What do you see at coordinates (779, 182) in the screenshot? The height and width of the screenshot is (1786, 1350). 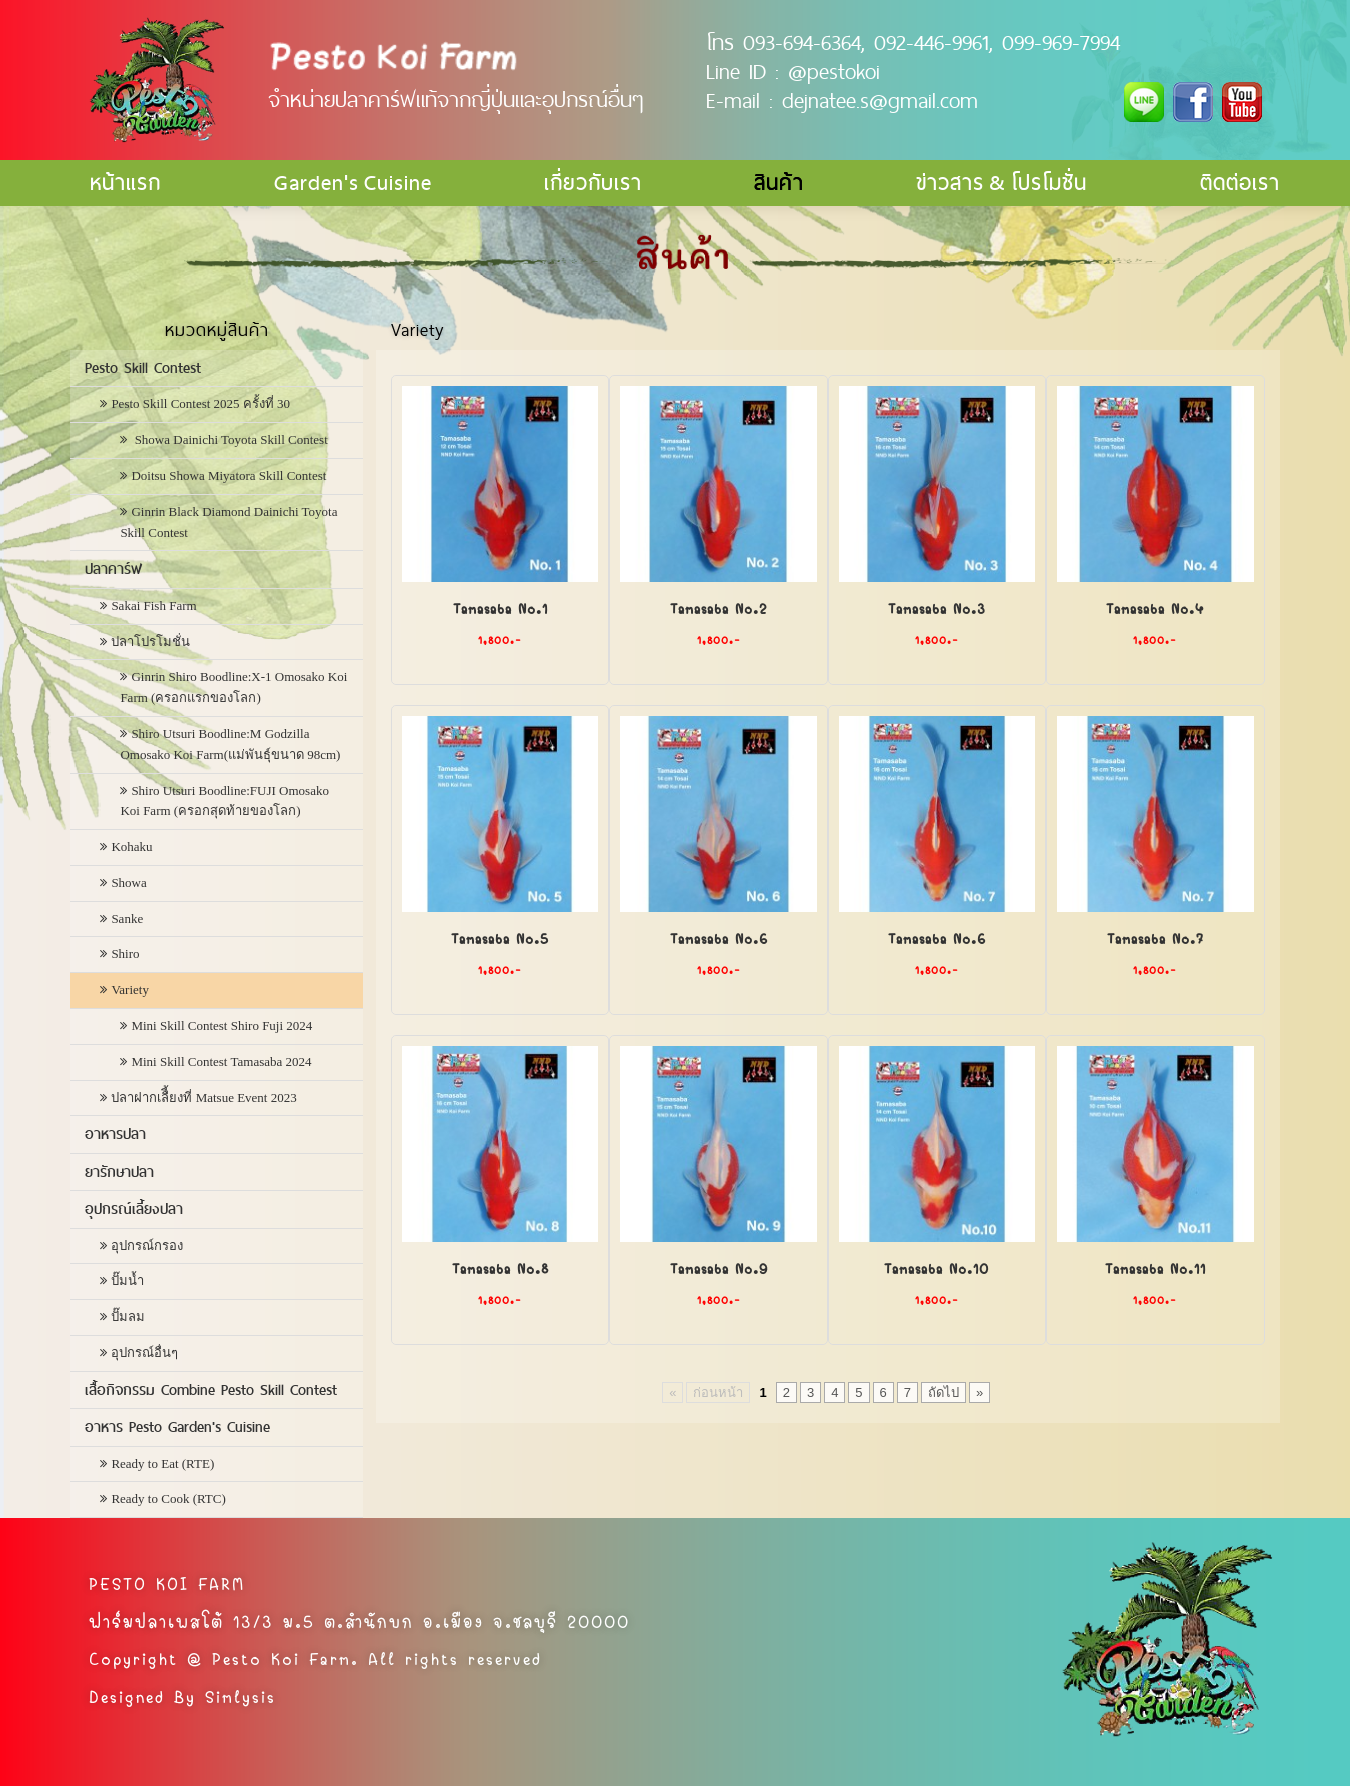 I see `สินค้า` at bounding box center [779, 182].